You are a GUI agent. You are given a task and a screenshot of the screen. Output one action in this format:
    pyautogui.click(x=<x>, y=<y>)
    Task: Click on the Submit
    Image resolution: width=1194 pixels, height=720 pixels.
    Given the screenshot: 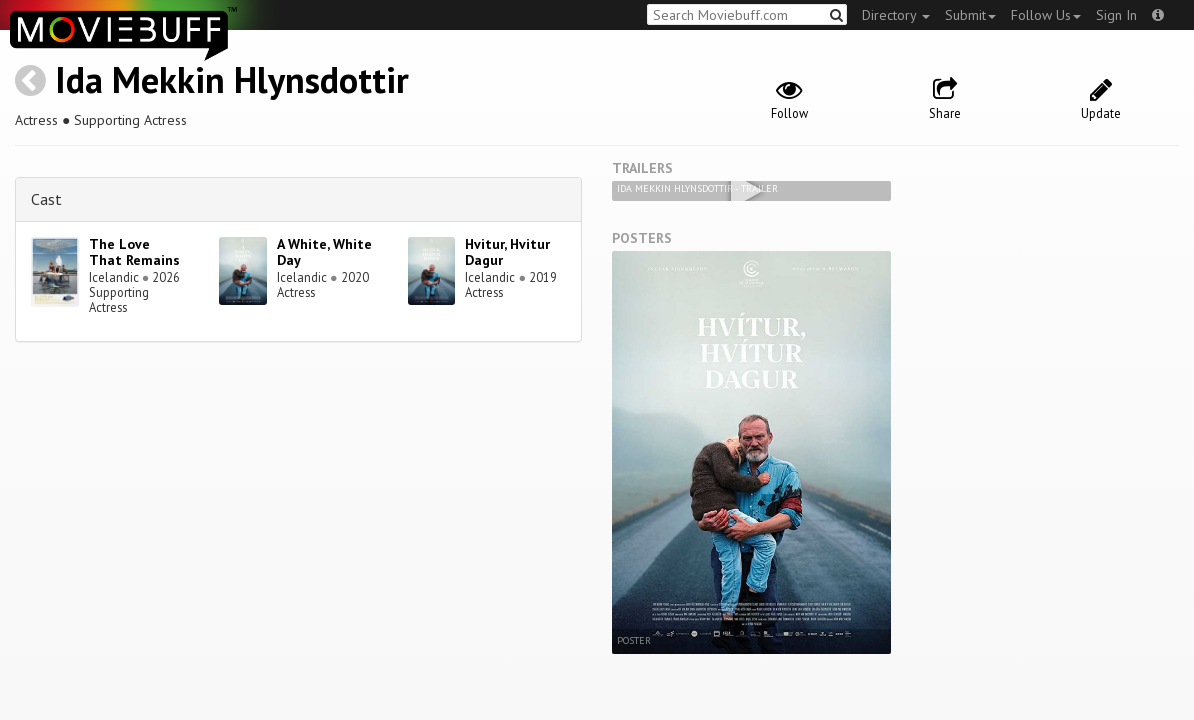 What is the action you would take?
    pyautogui.click(x=970, y=15)
    